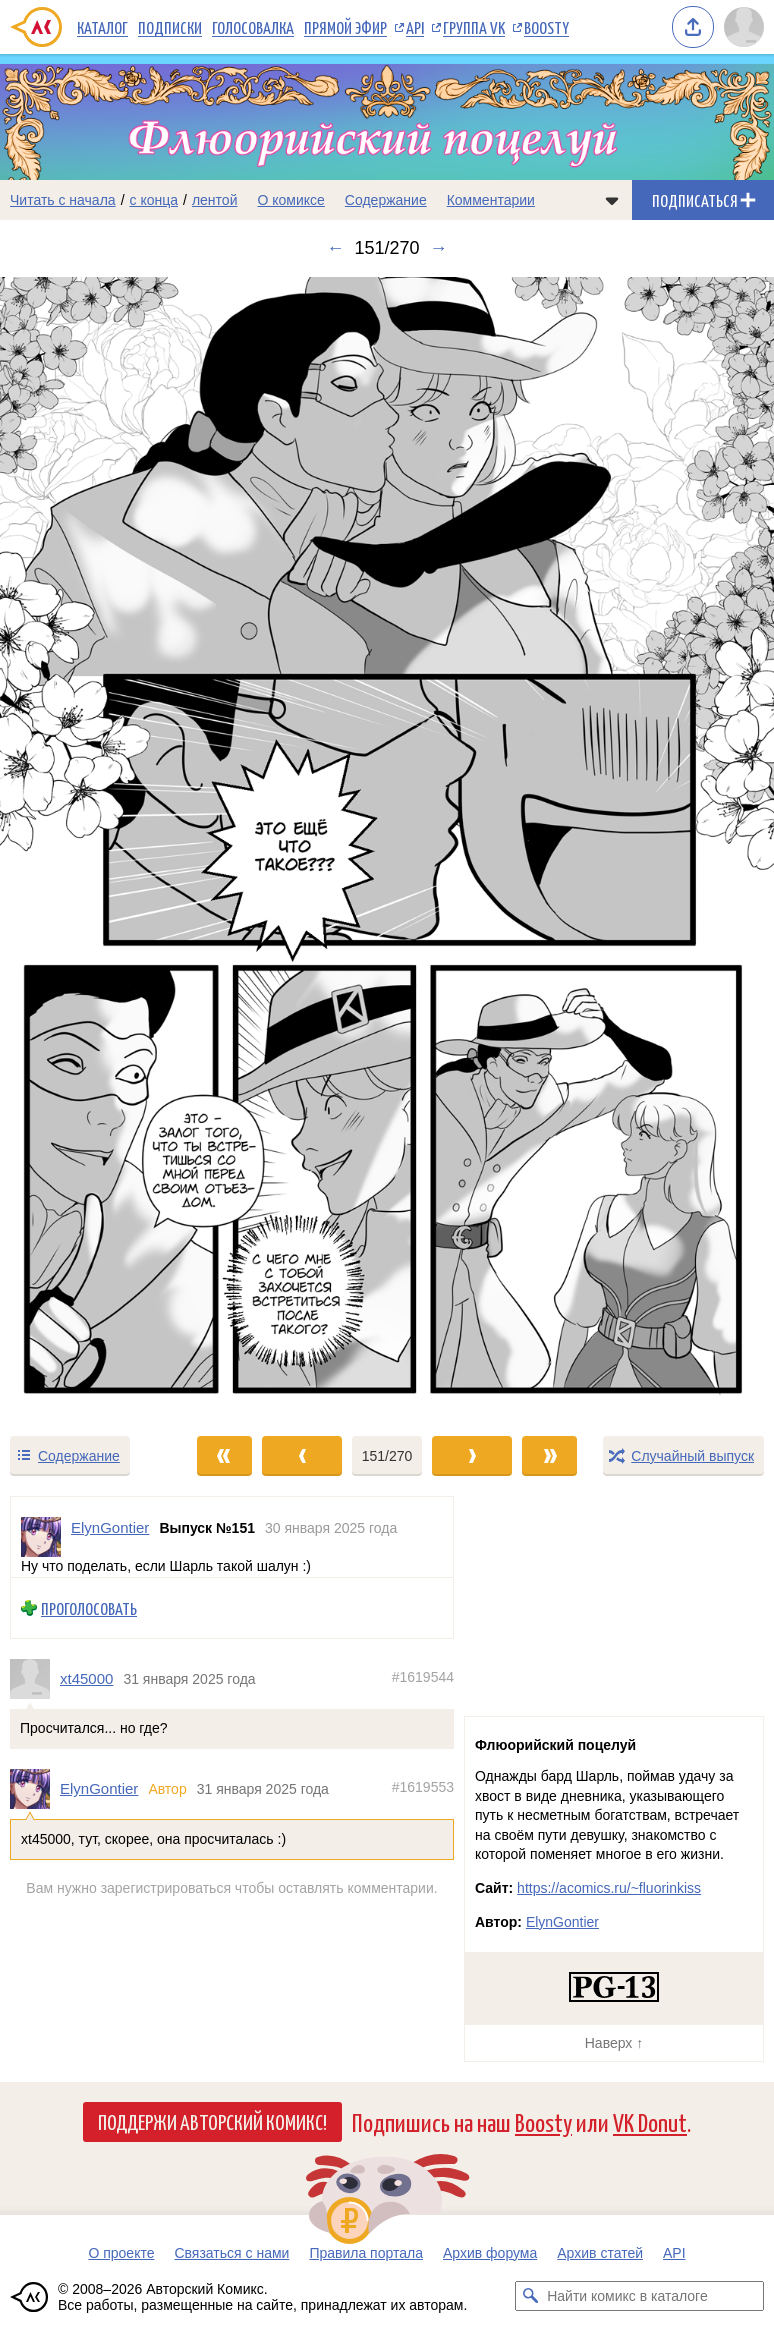 This screenshot has height=2333, width=774. Describe the element at coordinates (490, 2253) in the screenshot. I see `Архив форума` at that location.